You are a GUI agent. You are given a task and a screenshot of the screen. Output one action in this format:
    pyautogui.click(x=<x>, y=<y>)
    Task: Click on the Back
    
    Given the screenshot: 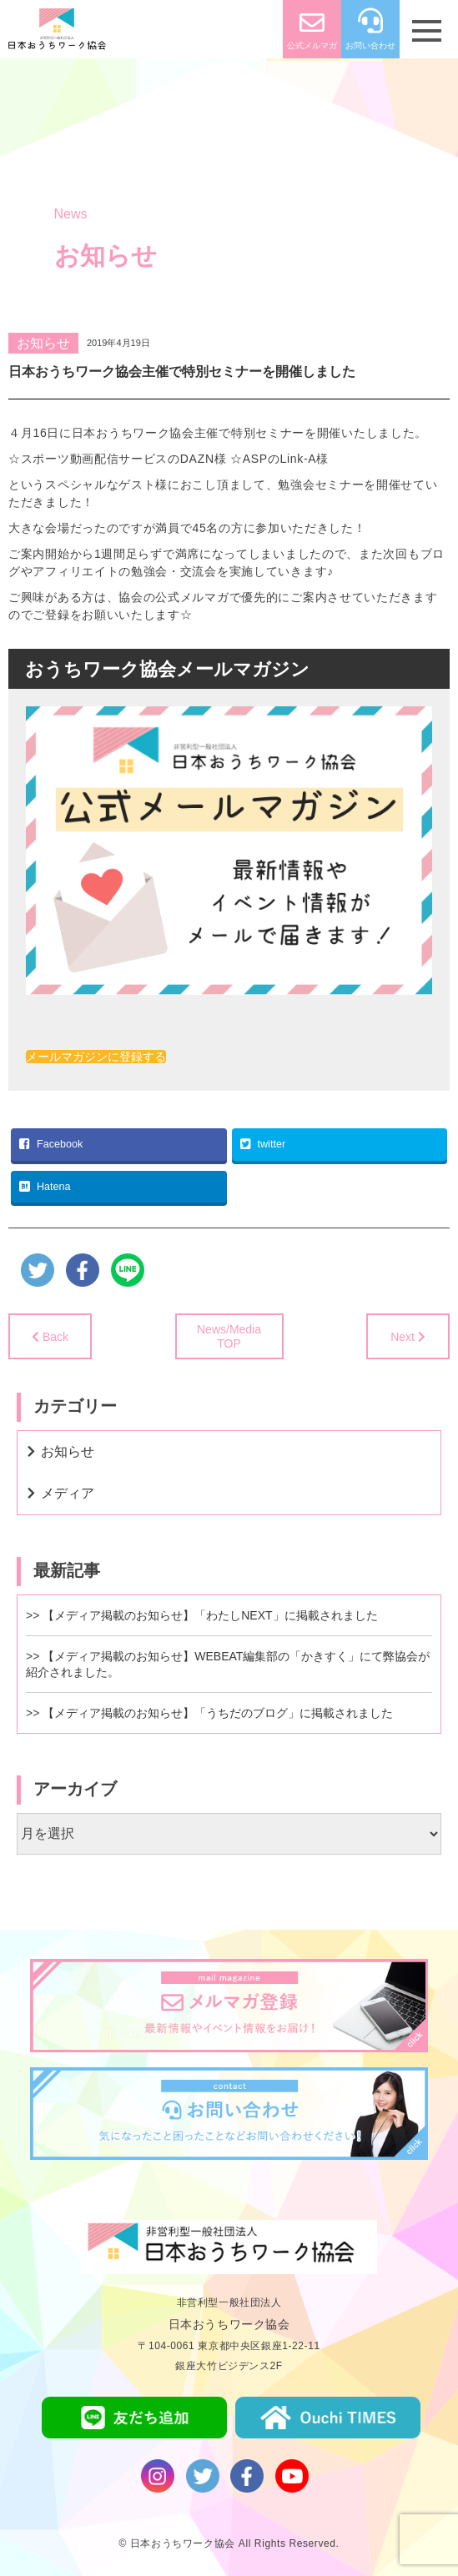 What is the action you would take?
    pyautogui.click(x=55, y=1336)
    